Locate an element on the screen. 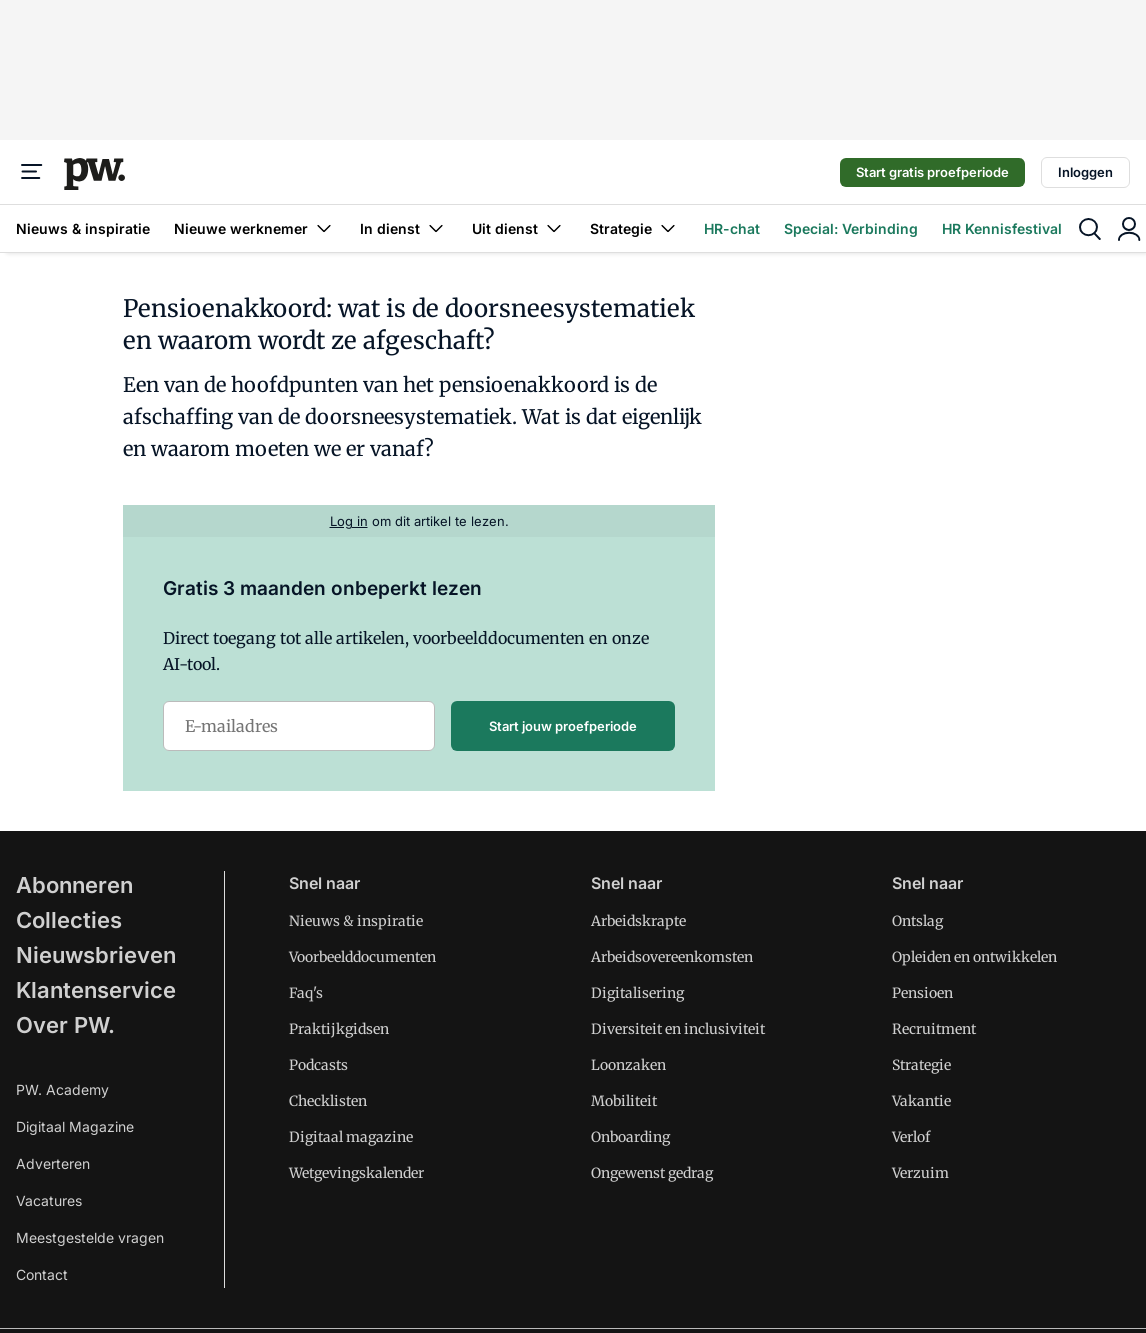  Abonneren is located at coordinates (74, 885).